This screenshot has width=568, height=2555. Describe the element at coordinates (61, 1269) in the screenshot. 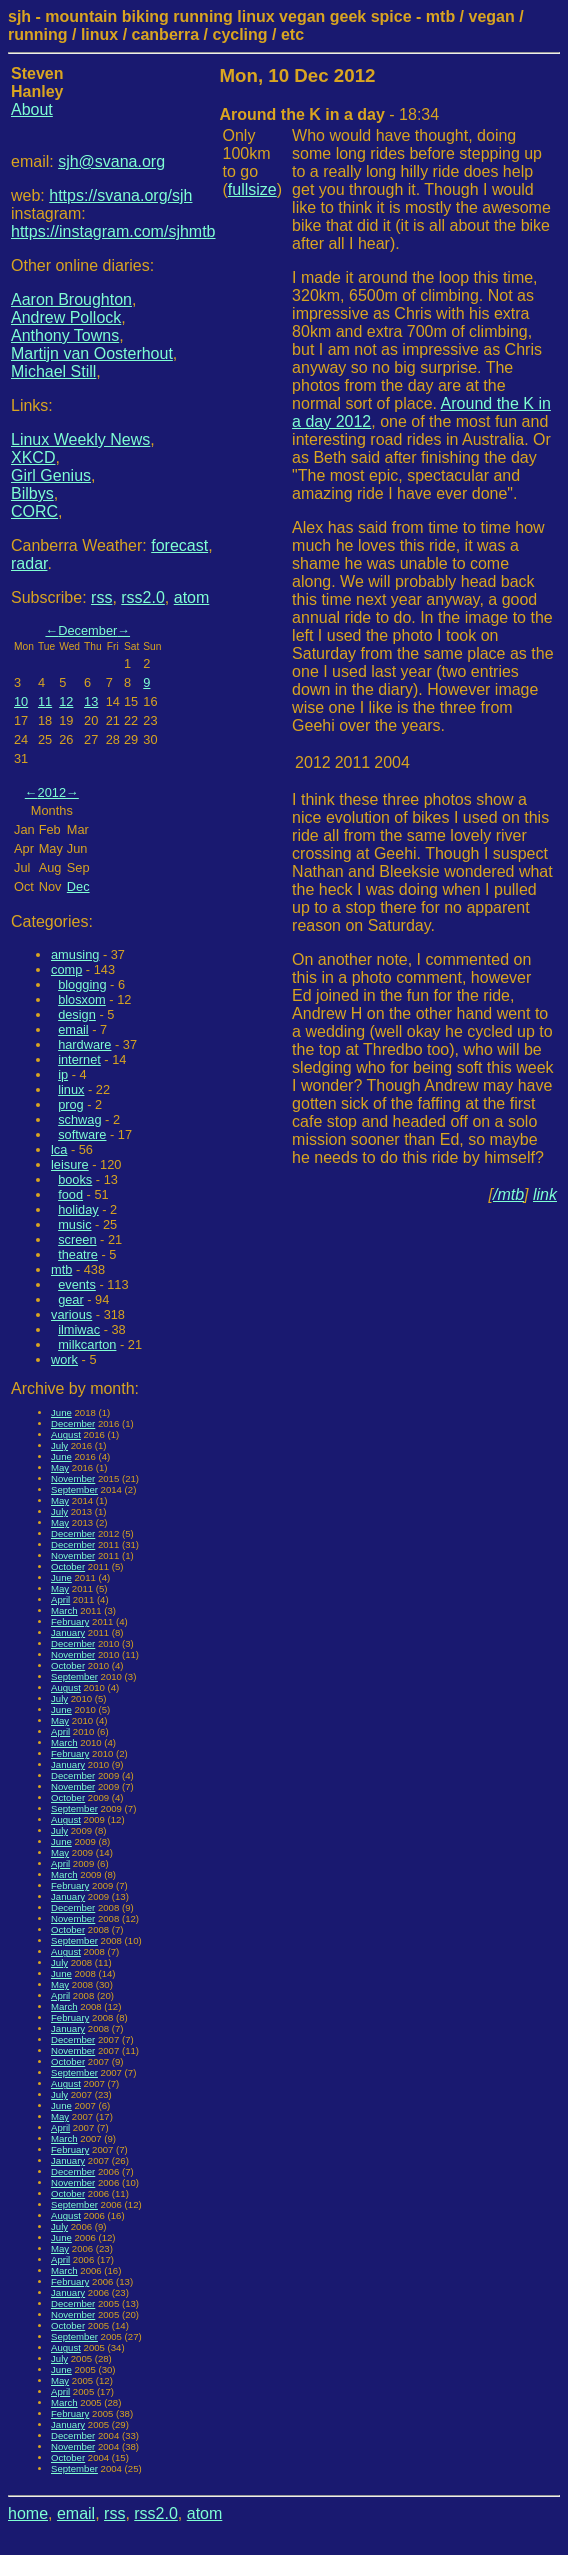

I see `mtb` at that location.